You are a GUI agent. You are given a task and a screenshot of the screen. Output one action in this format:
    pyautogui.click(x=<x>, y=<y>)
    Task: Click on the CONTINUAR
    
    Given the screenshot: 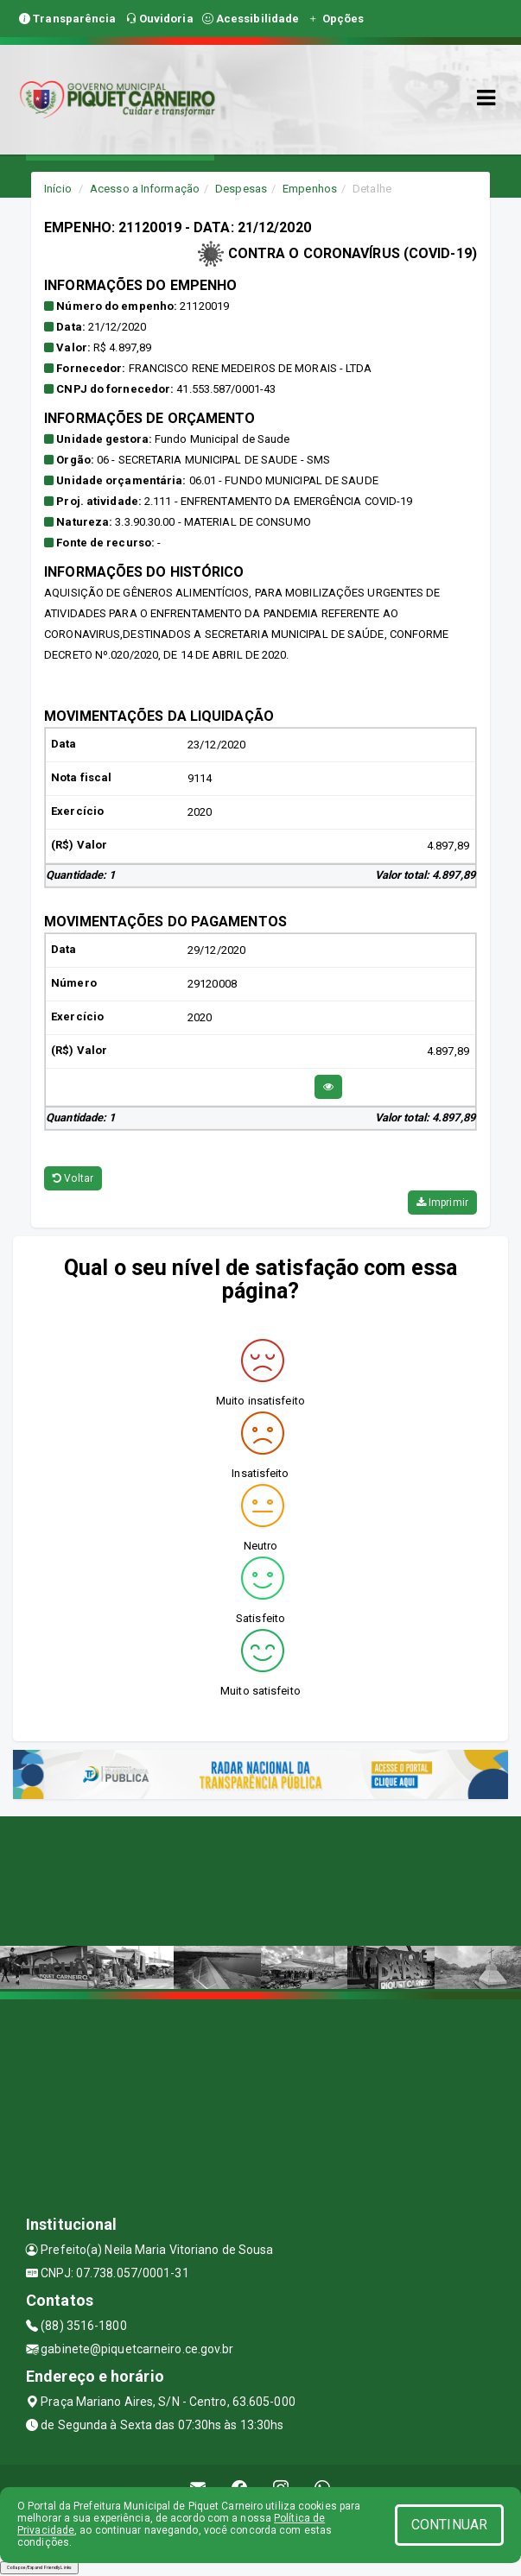 What is the action you would take?
    pyautogui.click(x=449, y=2524)
    